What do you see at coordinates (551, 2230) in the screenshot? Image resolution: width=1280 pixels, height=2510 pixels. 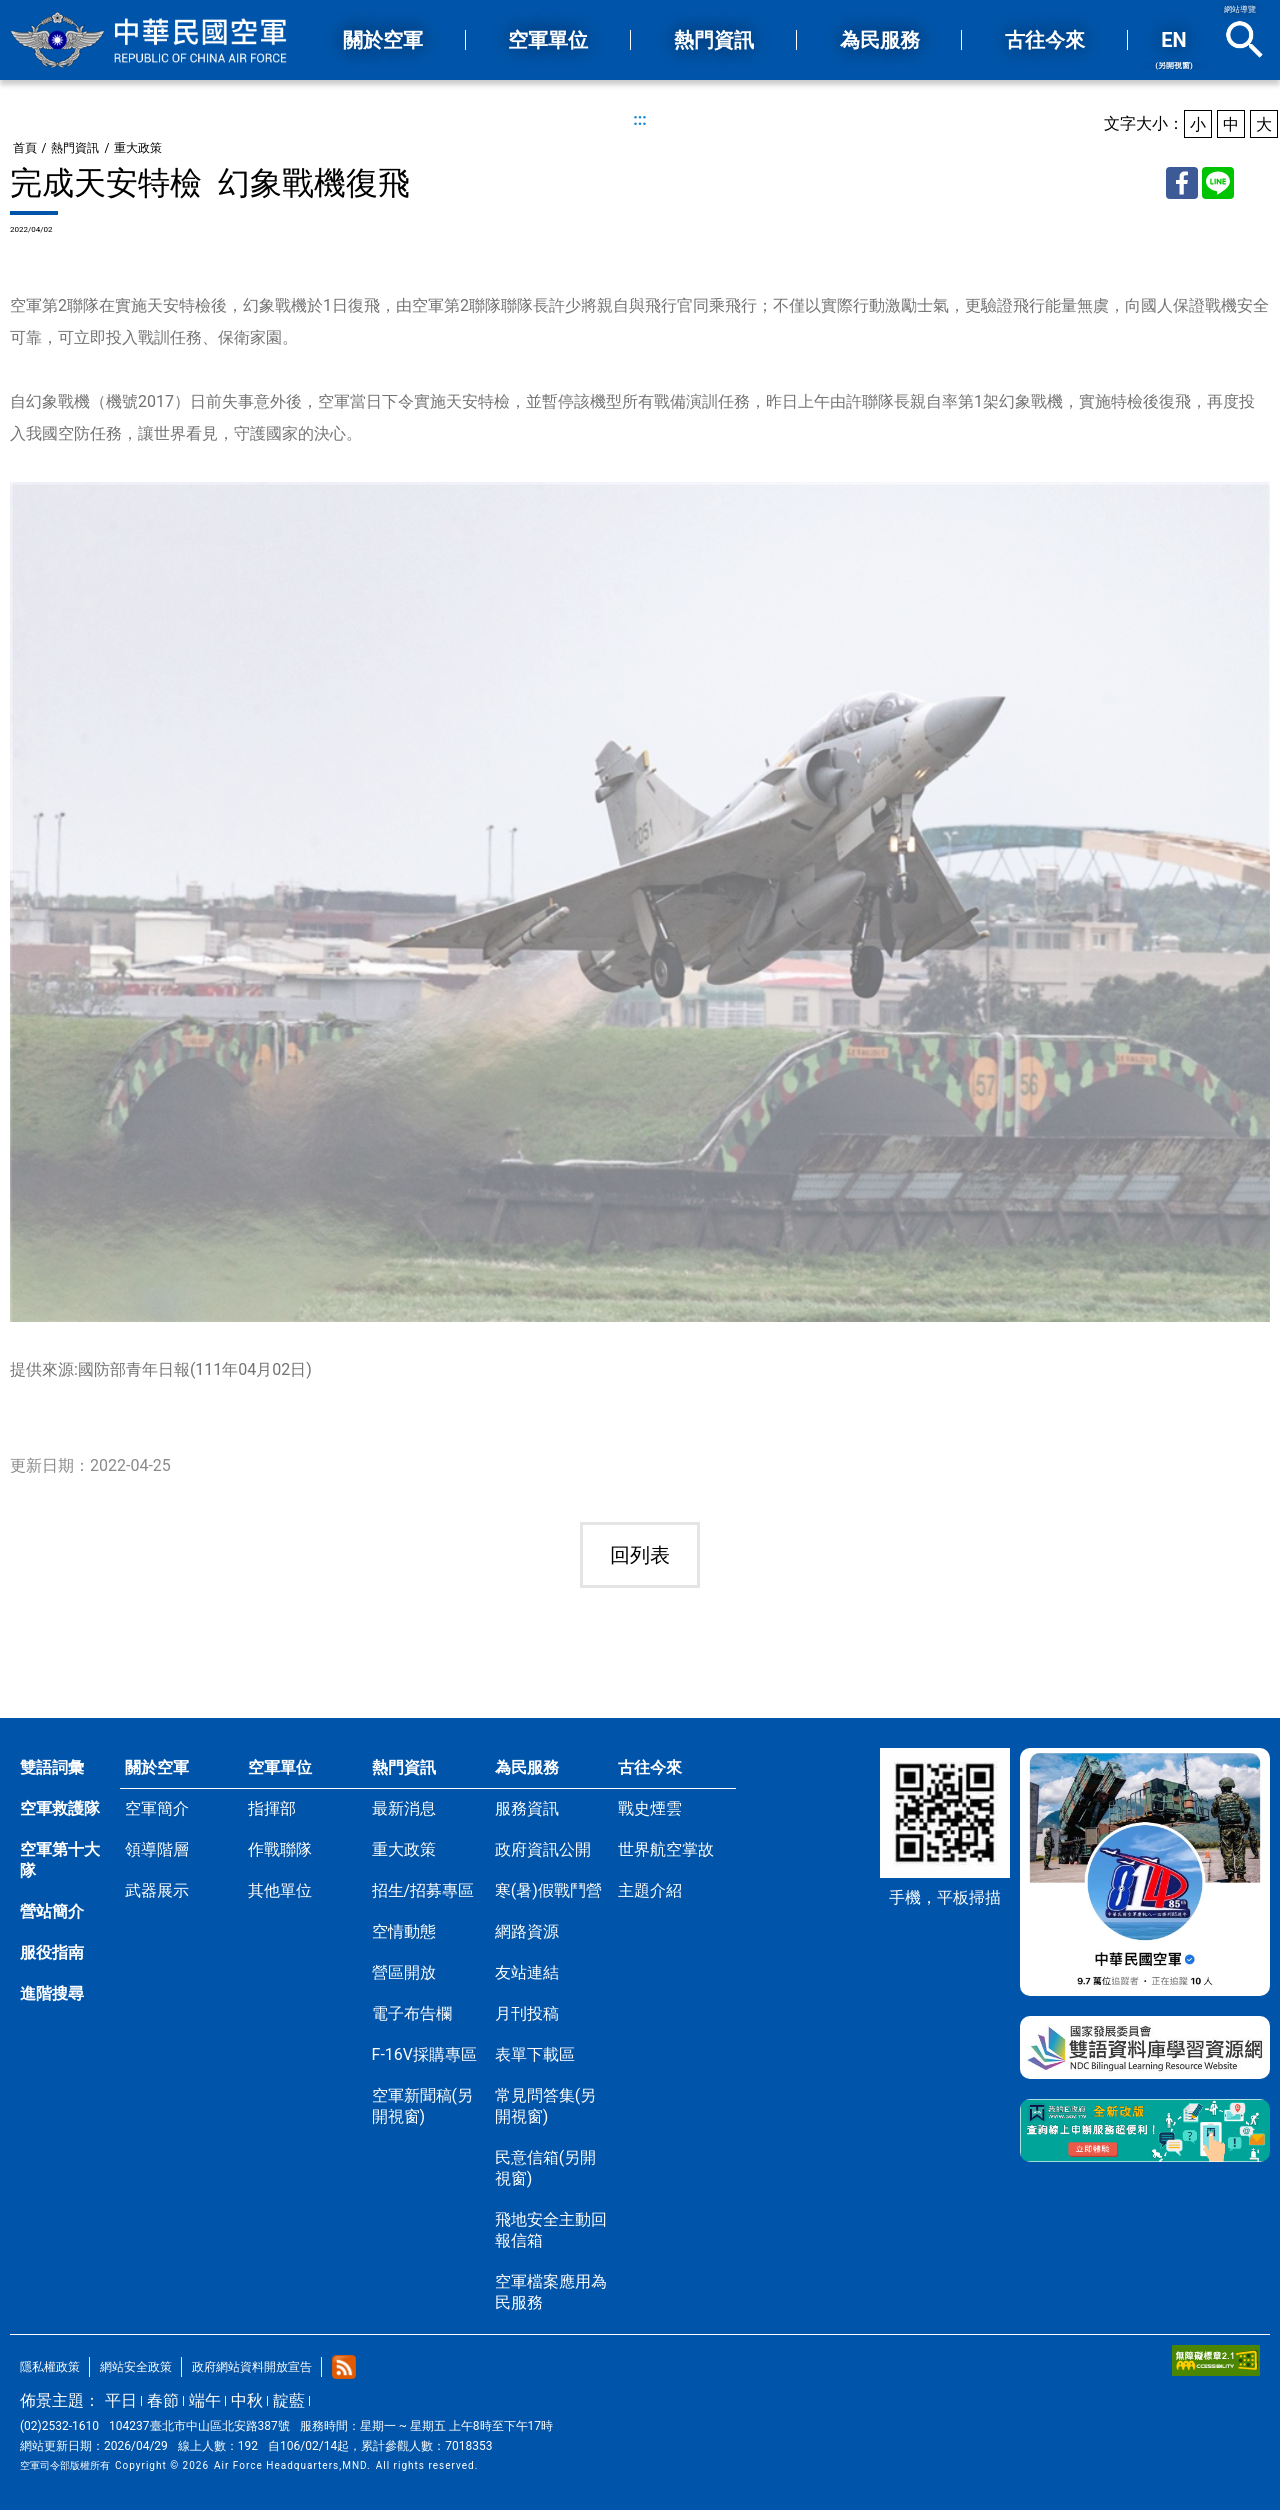 I see `飛地安全主動回報信箱` at bounding box center [551, 2230].